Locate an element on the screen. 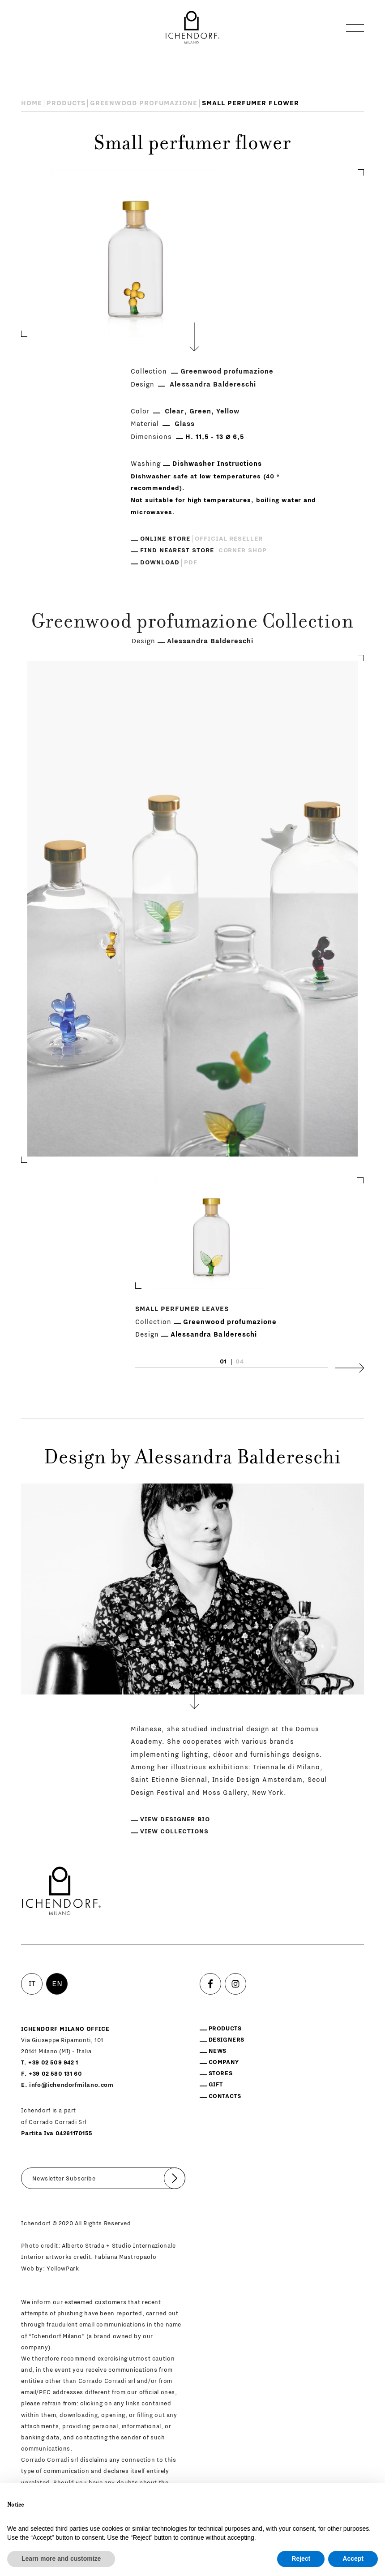 The width and height of the screenshot is (385, 2576). Learn more and customize [button] is located at coordinates (61, 2558).